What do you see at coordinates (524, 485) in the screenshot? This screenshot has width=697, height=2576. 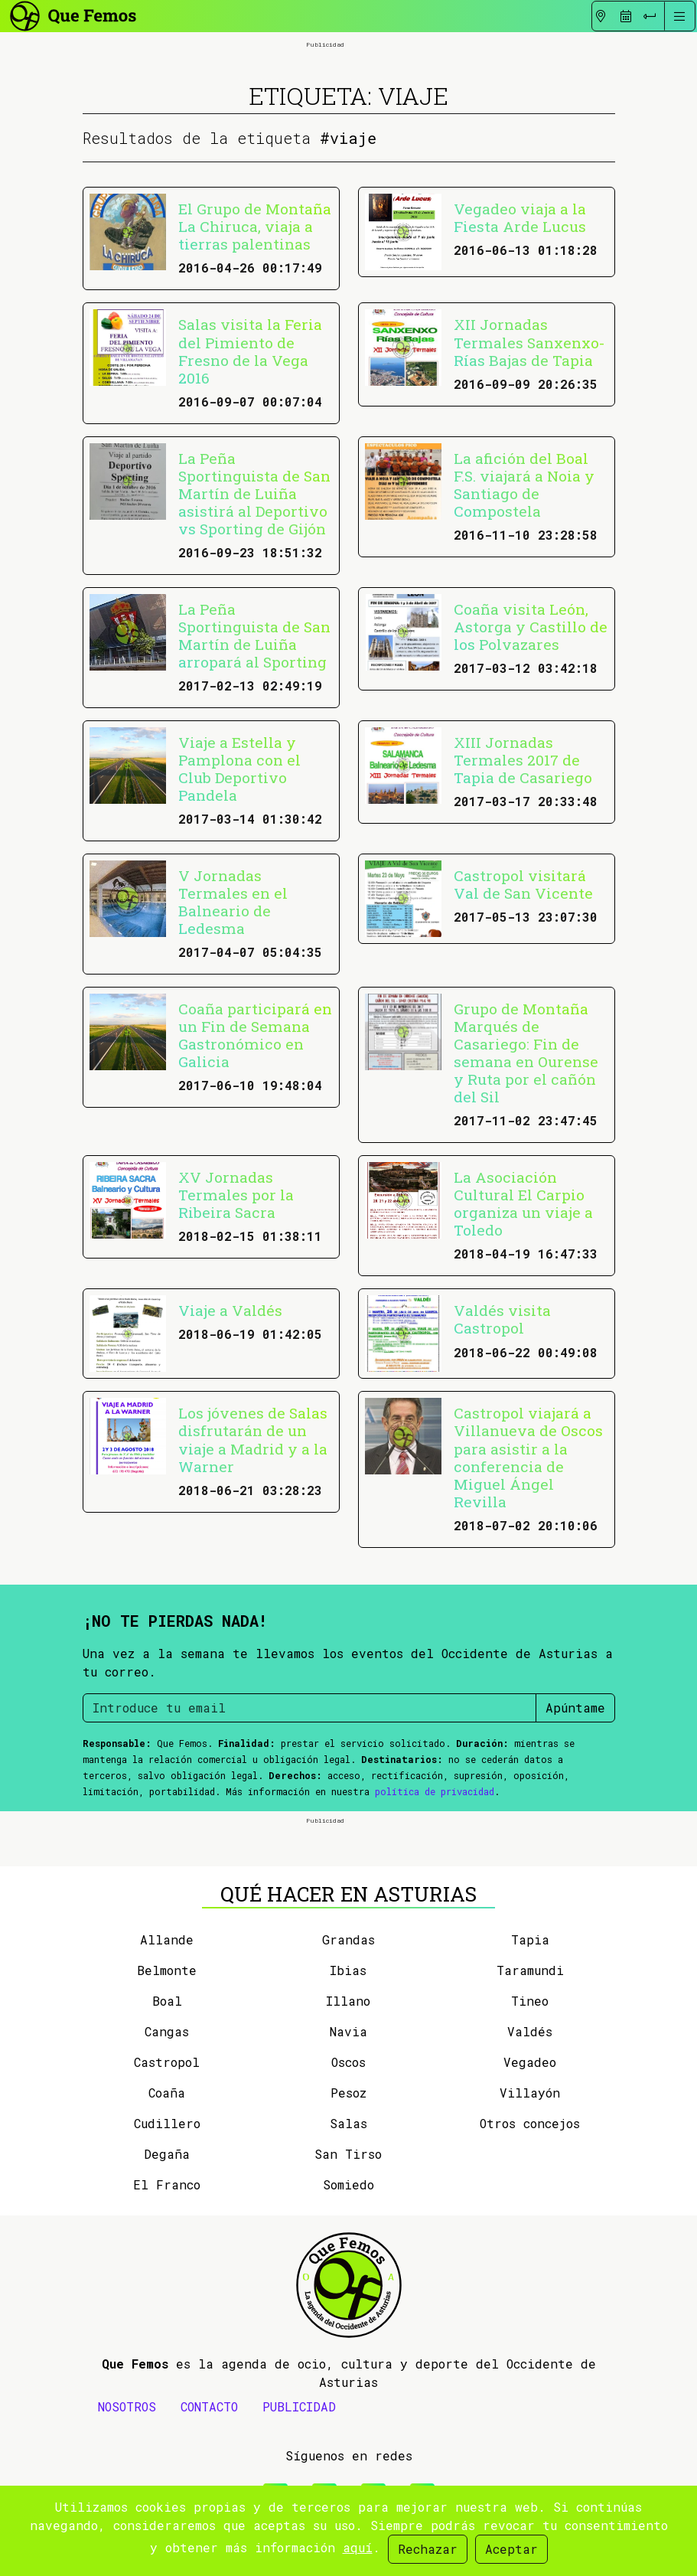 I see `La afición del Boal F.S. viajará a Noia y Santiago de Compostela` at bounding box center [524, 485].